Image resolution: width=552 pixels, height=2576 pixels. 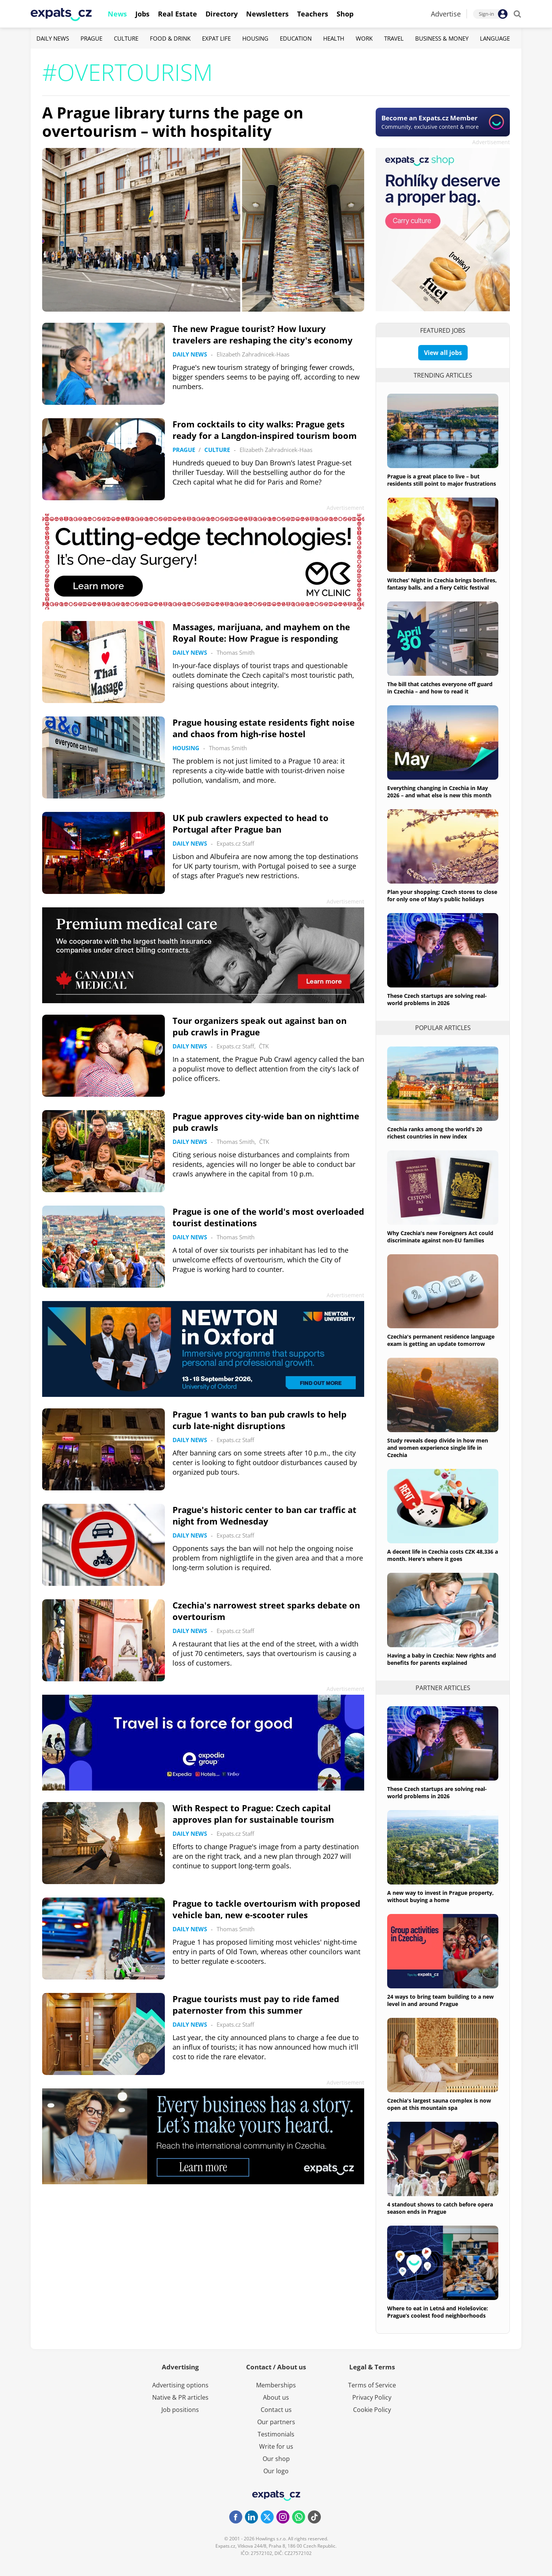 I want to click on Partner articles, so click(x=443, y=1688).